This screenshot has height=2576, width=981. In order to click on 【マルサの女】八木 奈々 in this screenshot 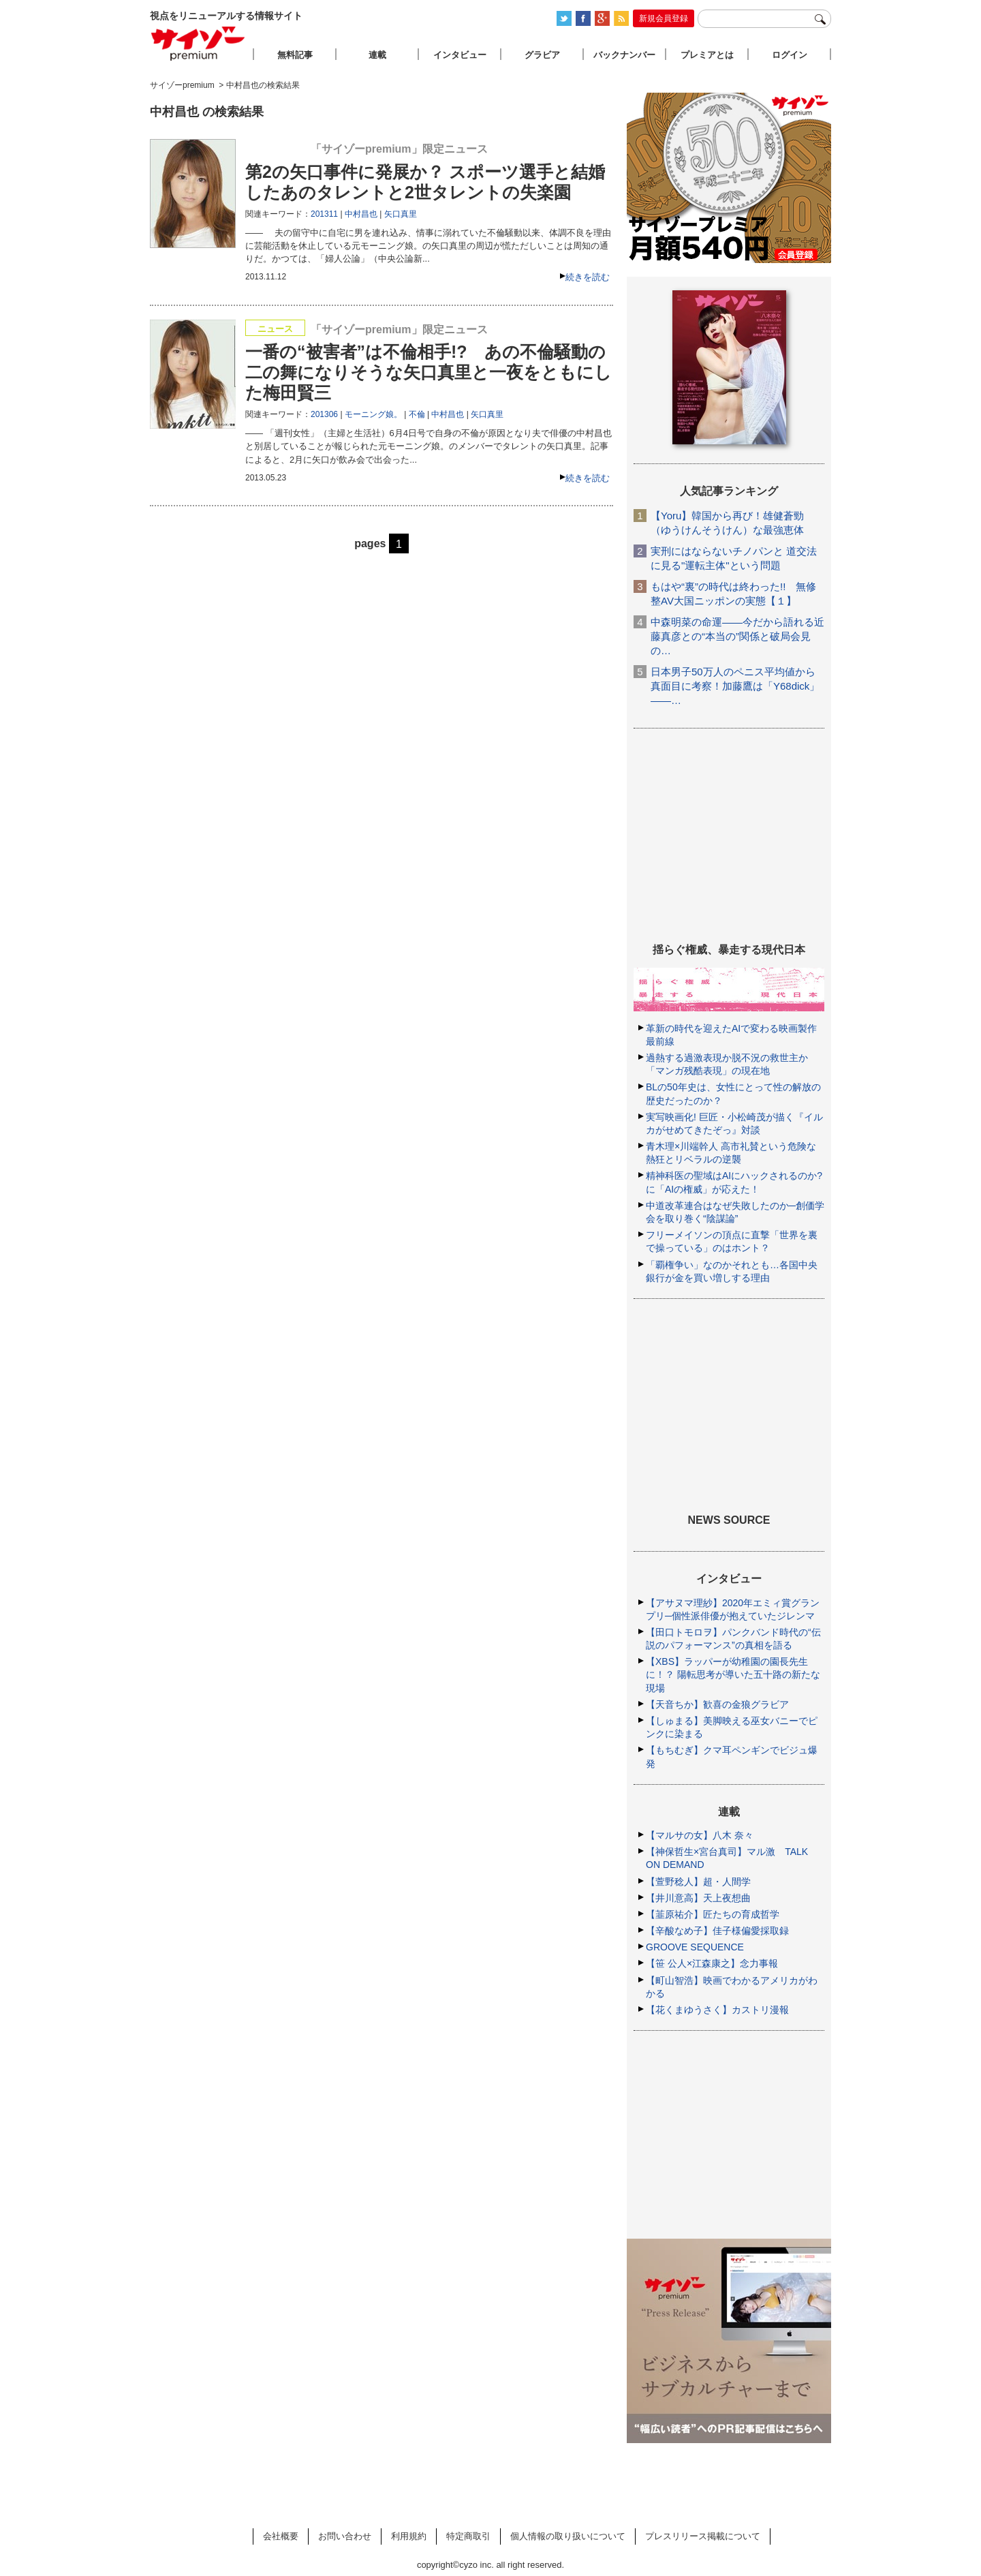, I will do `click(699, 1835)`.